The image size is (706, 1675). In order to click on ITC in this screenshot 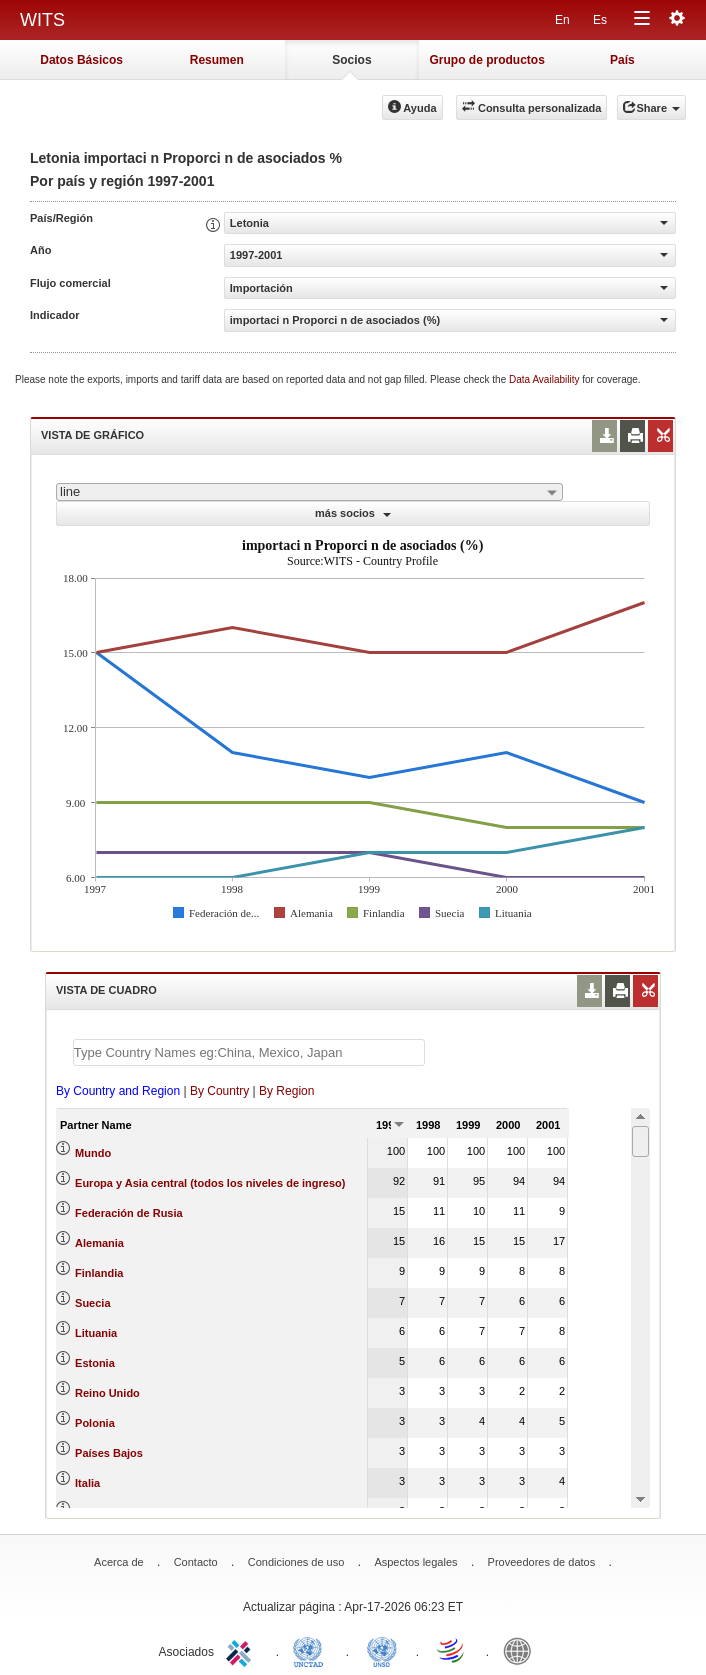, I will do `click(242, 1650)`.